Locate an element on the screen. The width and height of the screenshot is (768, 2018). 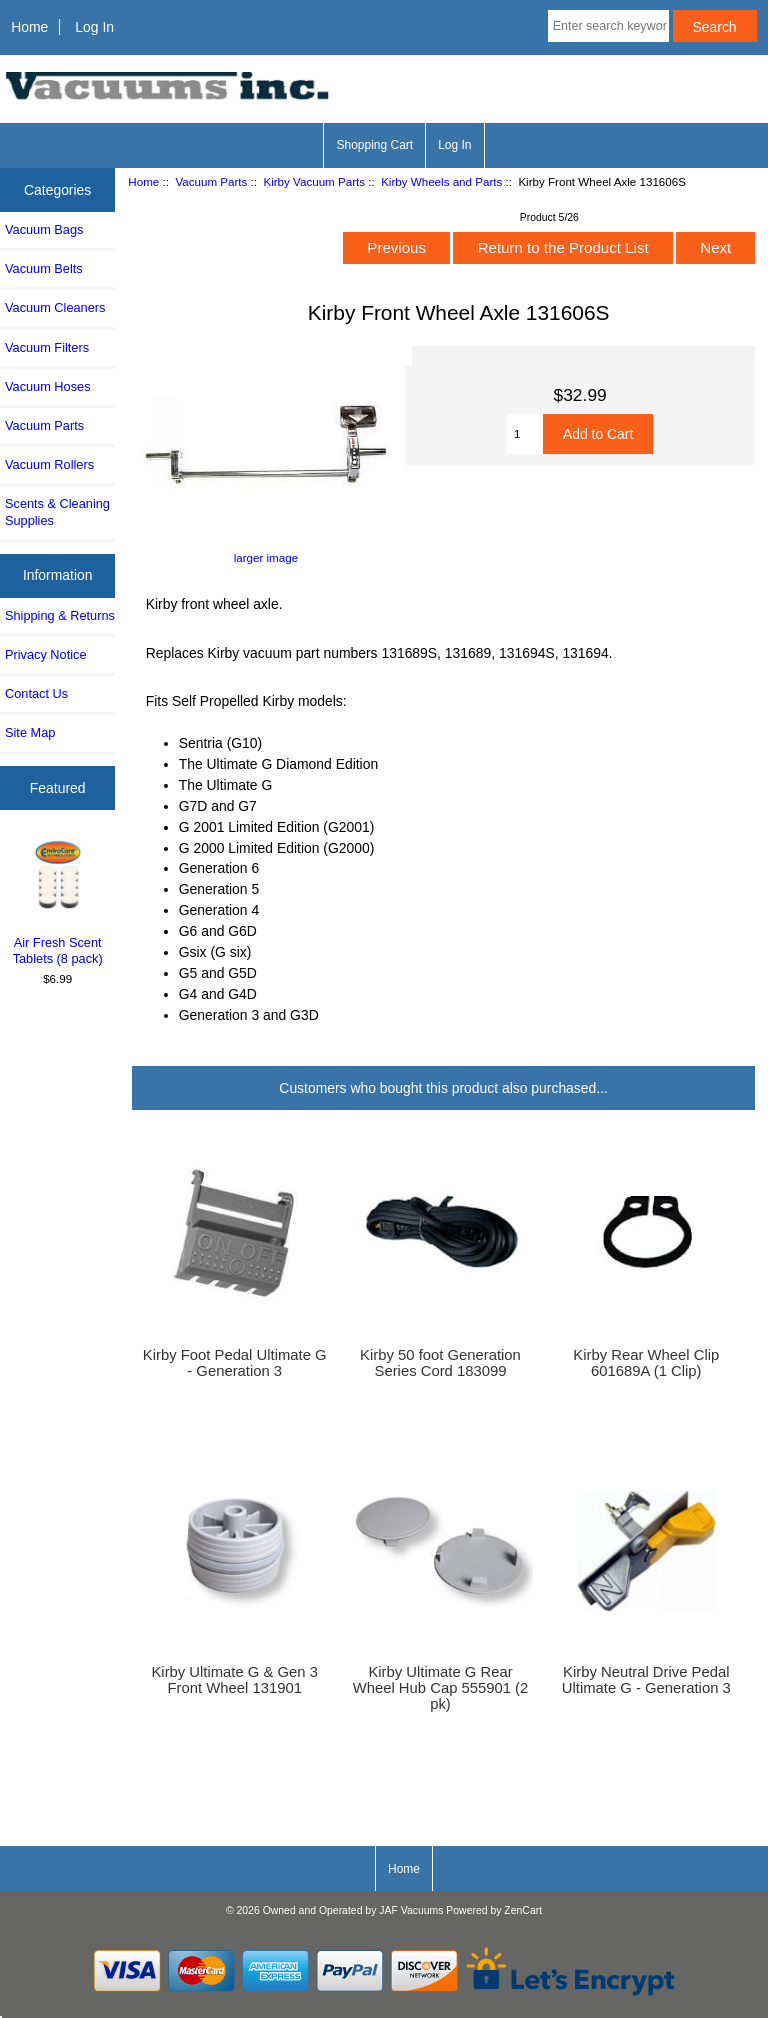
Shipping & Returns is located at coordinates (60, 615).